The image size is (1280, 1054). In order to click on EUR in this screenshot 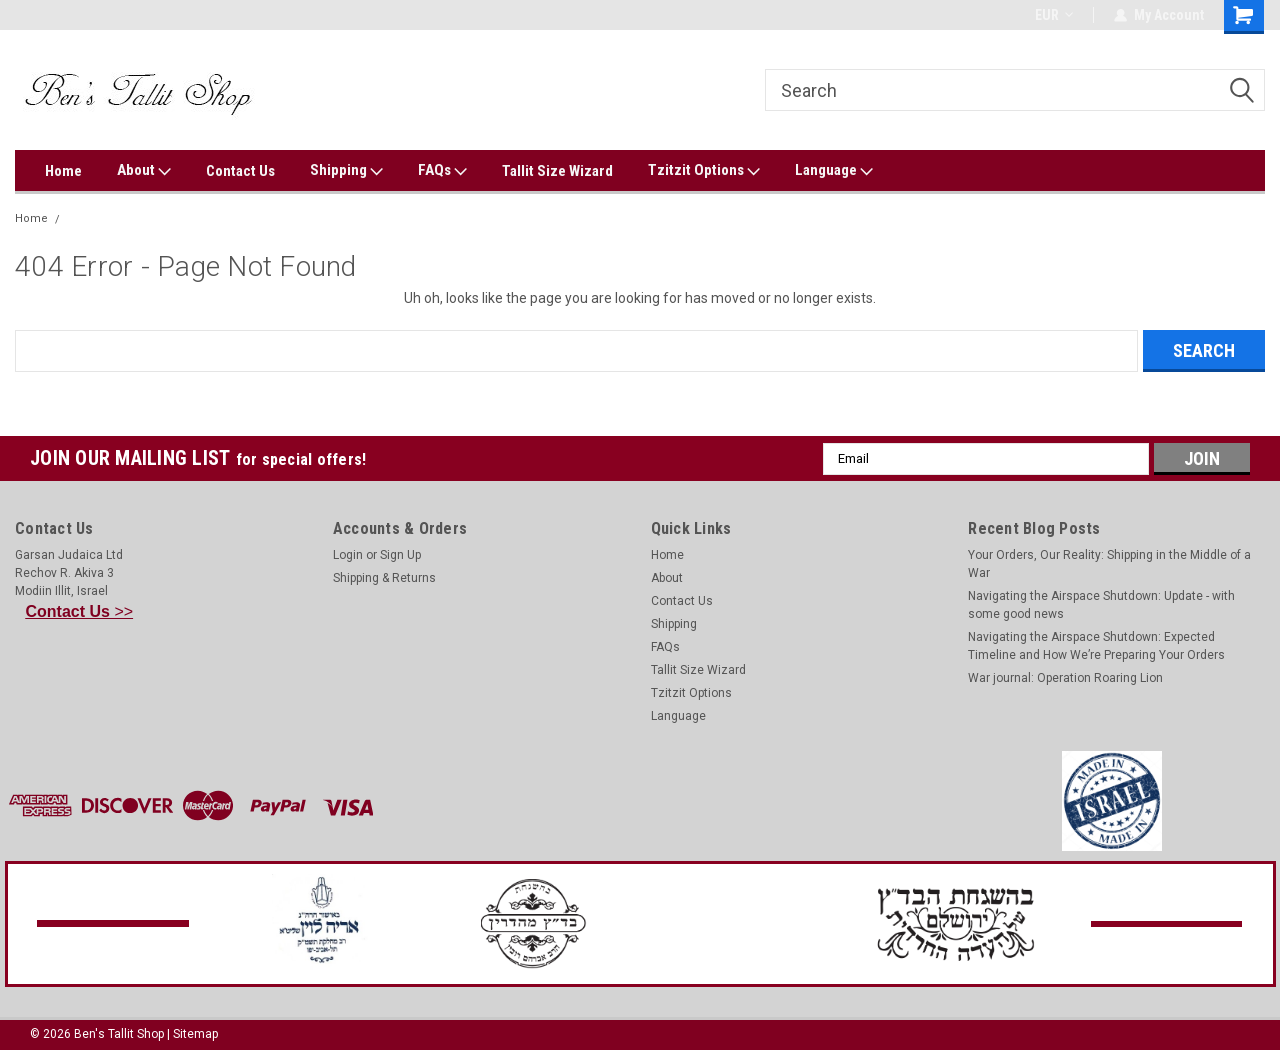, I will do `click(1054, 15)`.